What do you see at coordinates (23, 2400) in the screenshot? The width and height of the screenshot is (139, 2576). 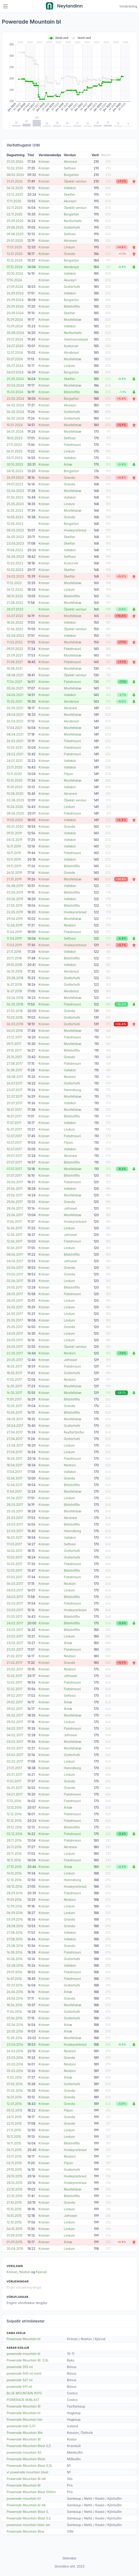 I see `POWERADE M/BLAST` at bounding box center [23, 2400].